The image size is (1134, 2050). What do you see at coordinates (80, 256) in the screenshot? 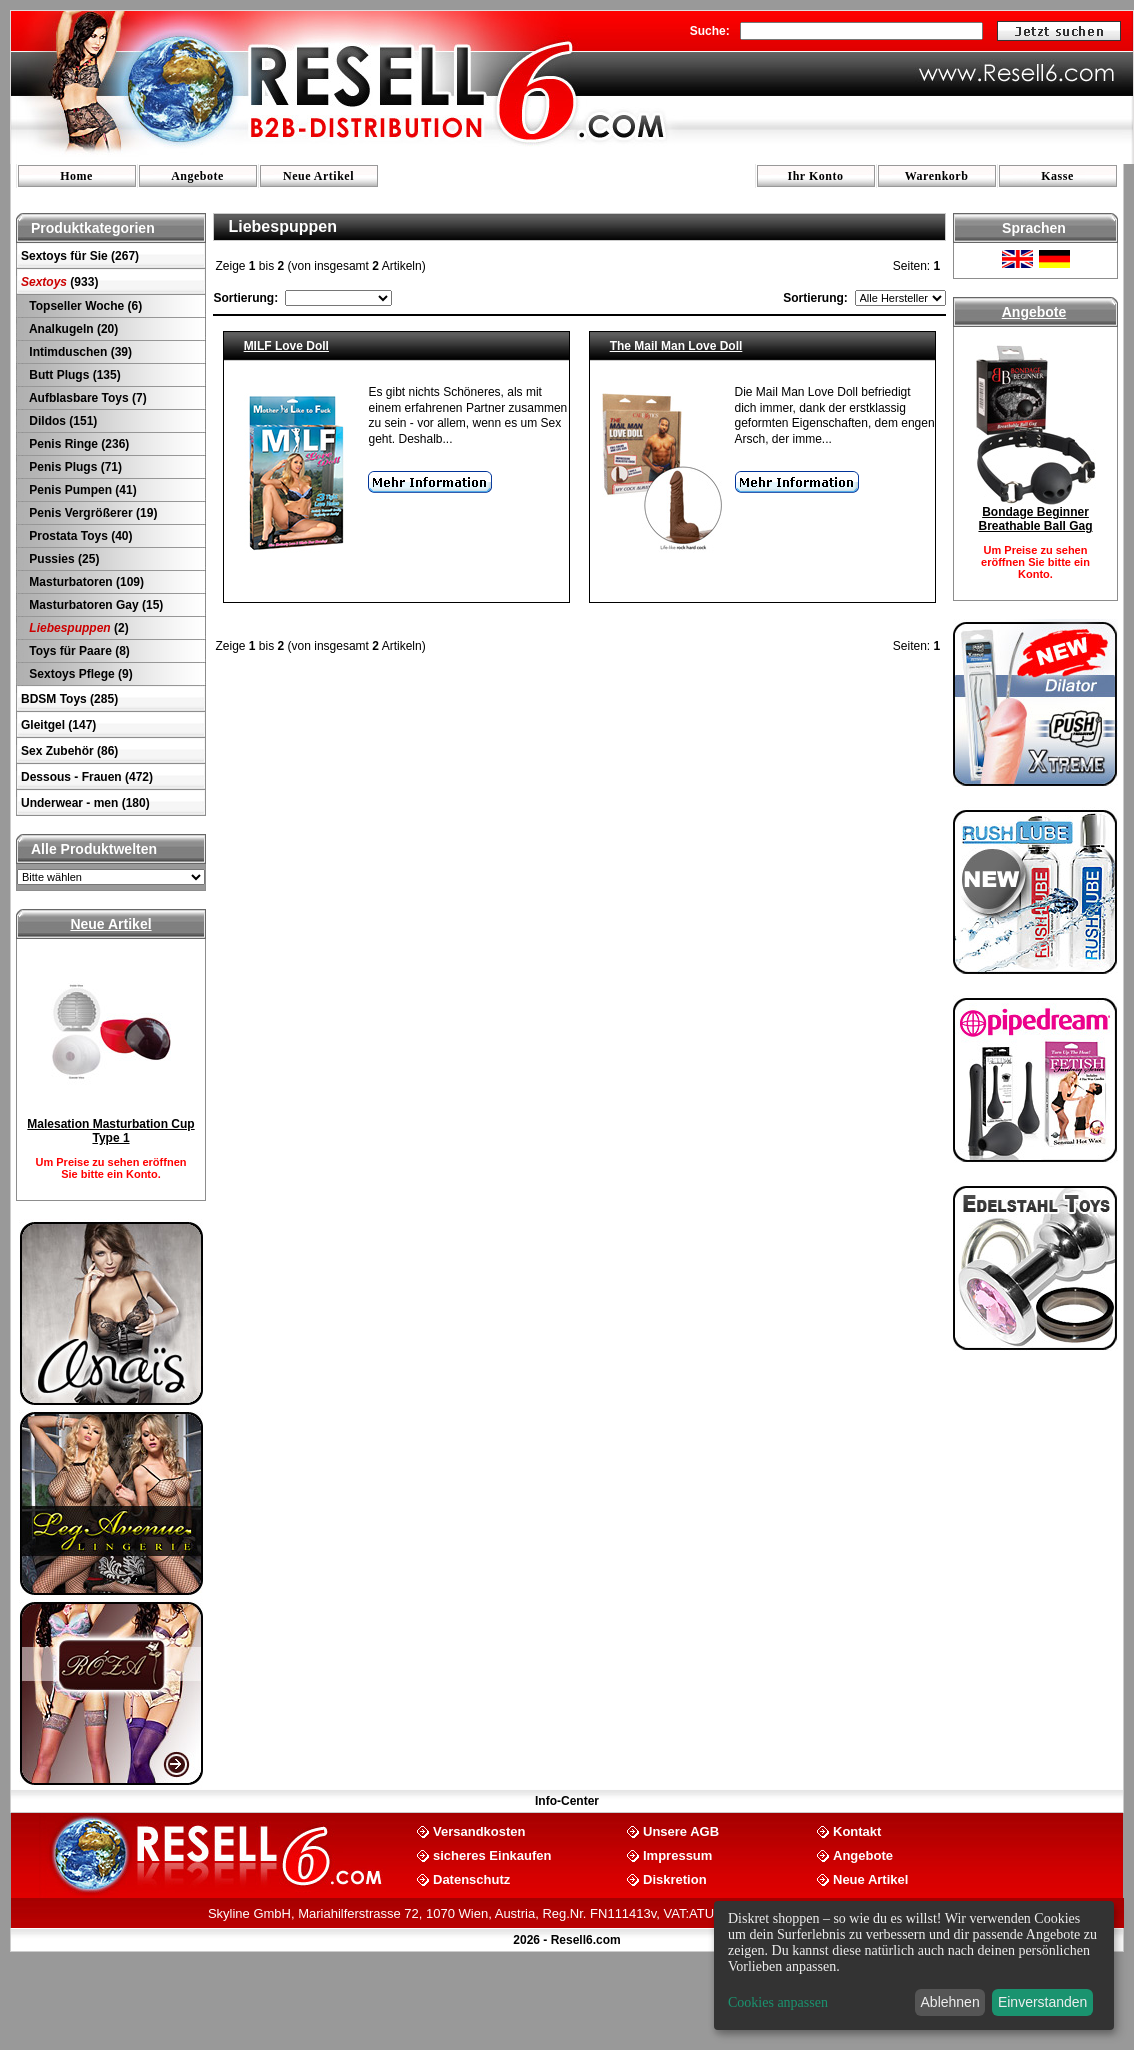
I see `Sextoys für Sie (267)` at bounding box center [80, 256].